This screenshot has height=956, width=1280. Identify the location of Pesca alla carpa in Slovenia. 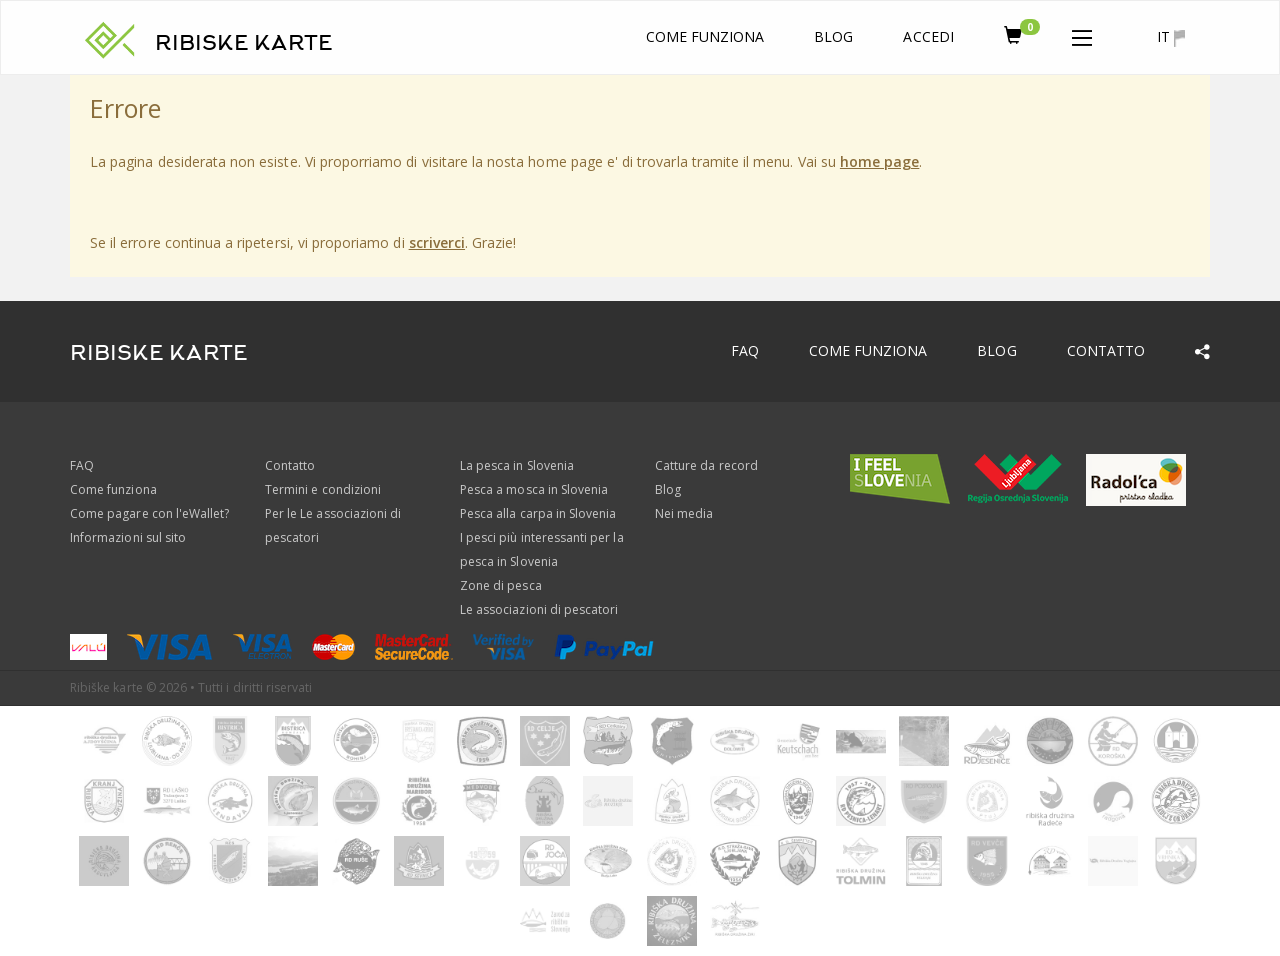
(538, 513).